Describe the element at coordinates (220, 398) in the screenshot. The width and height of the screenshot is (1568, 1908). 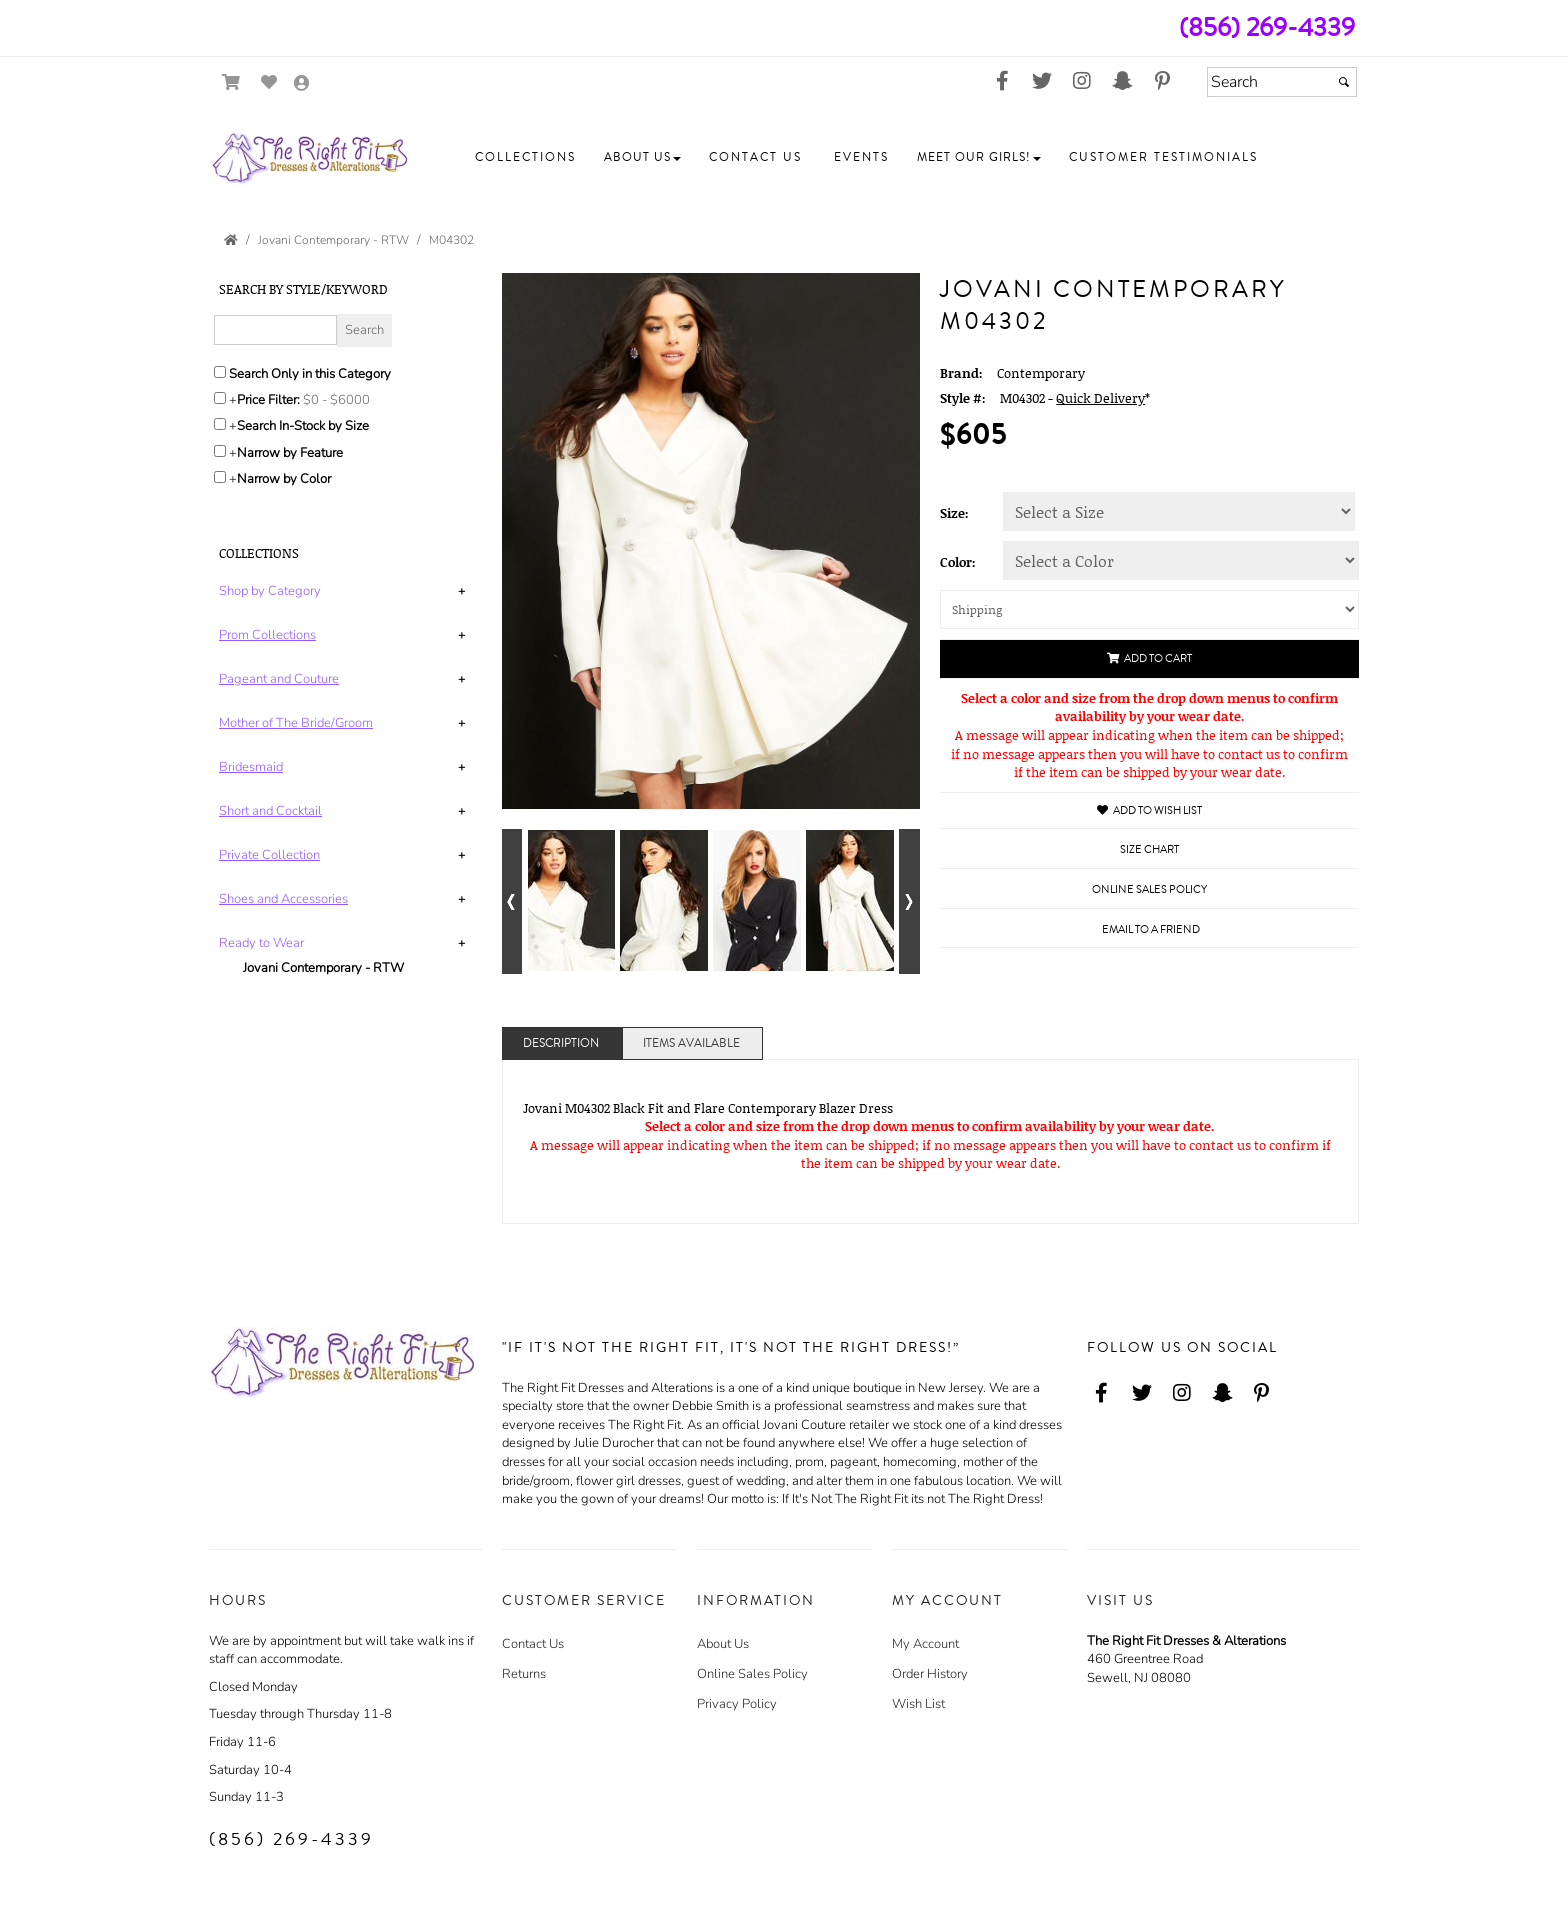
I see `[toggle price filter on or off]` at that location.